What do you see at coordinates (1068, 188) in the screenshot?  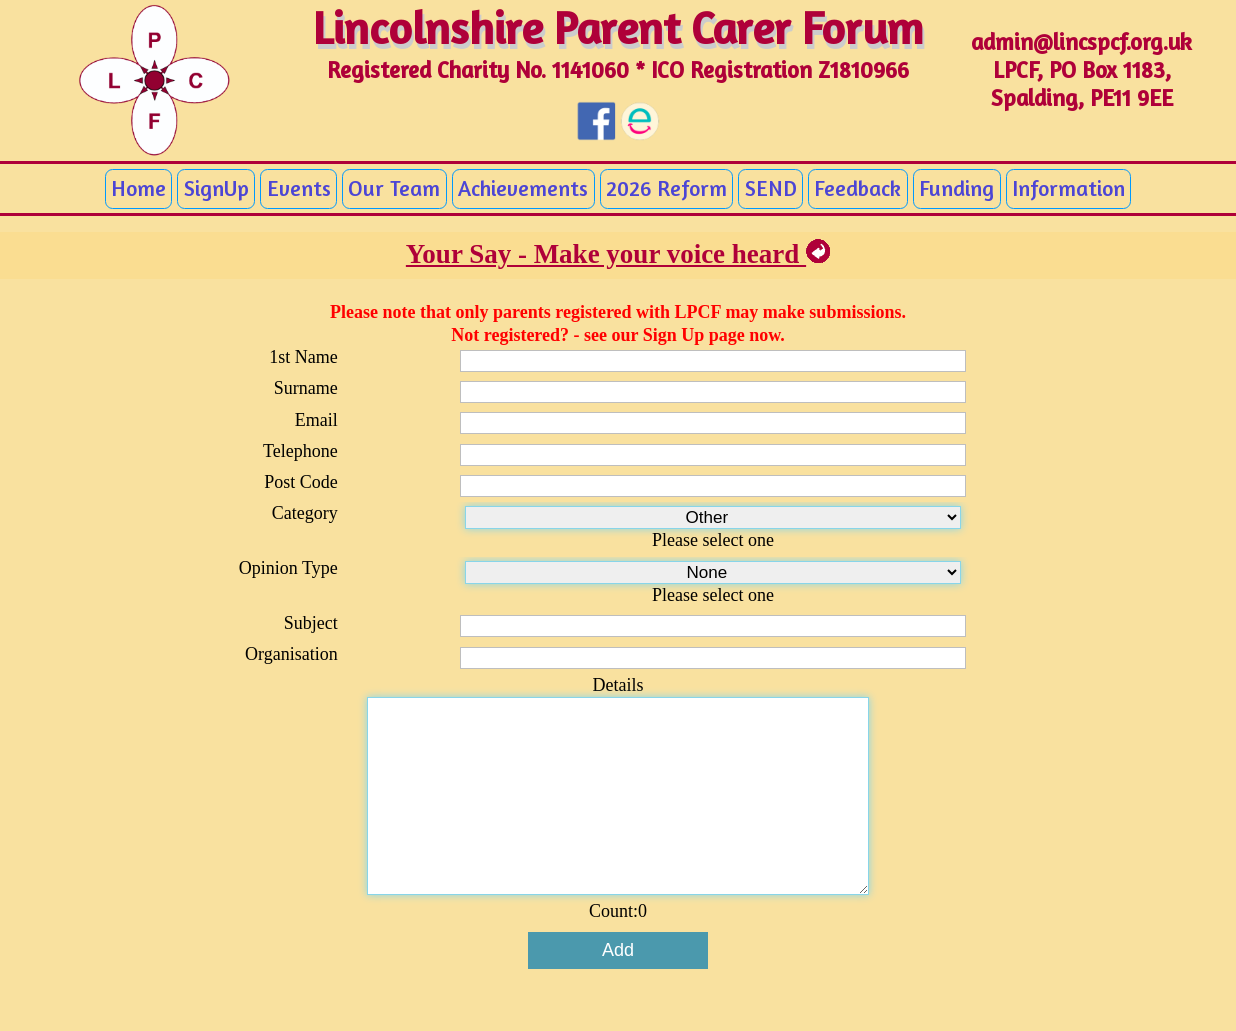 I see `Information` at bounding box center [1068, 188].